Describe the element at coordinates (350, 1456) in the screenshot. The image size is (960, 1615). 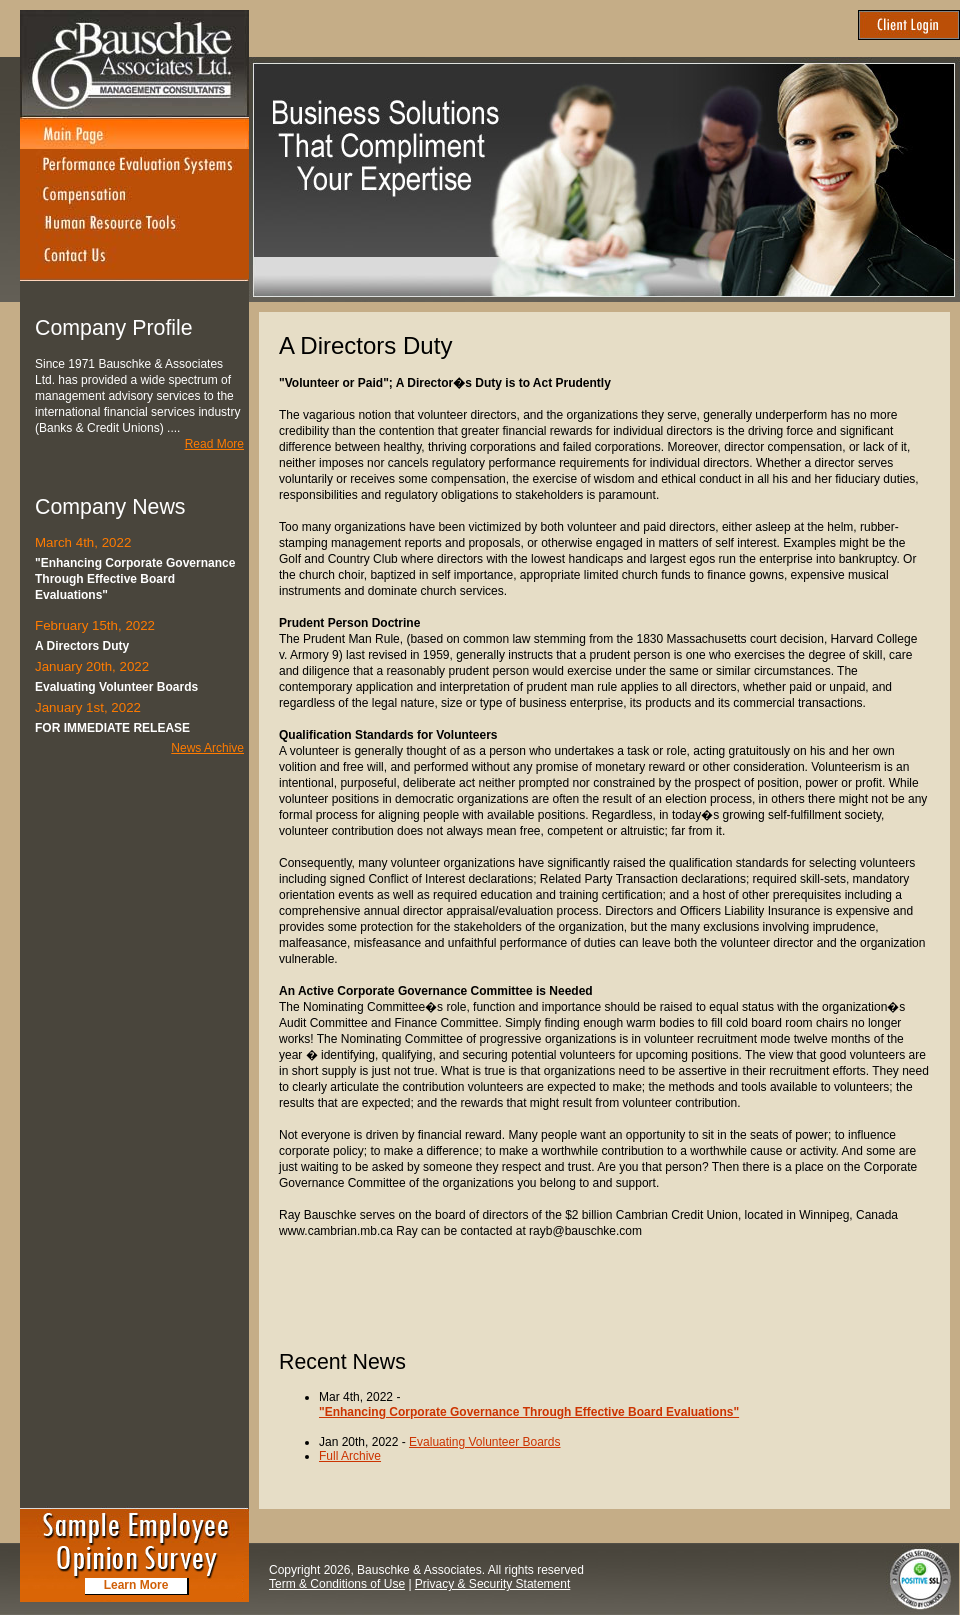
I see `Full Archive` at that location.